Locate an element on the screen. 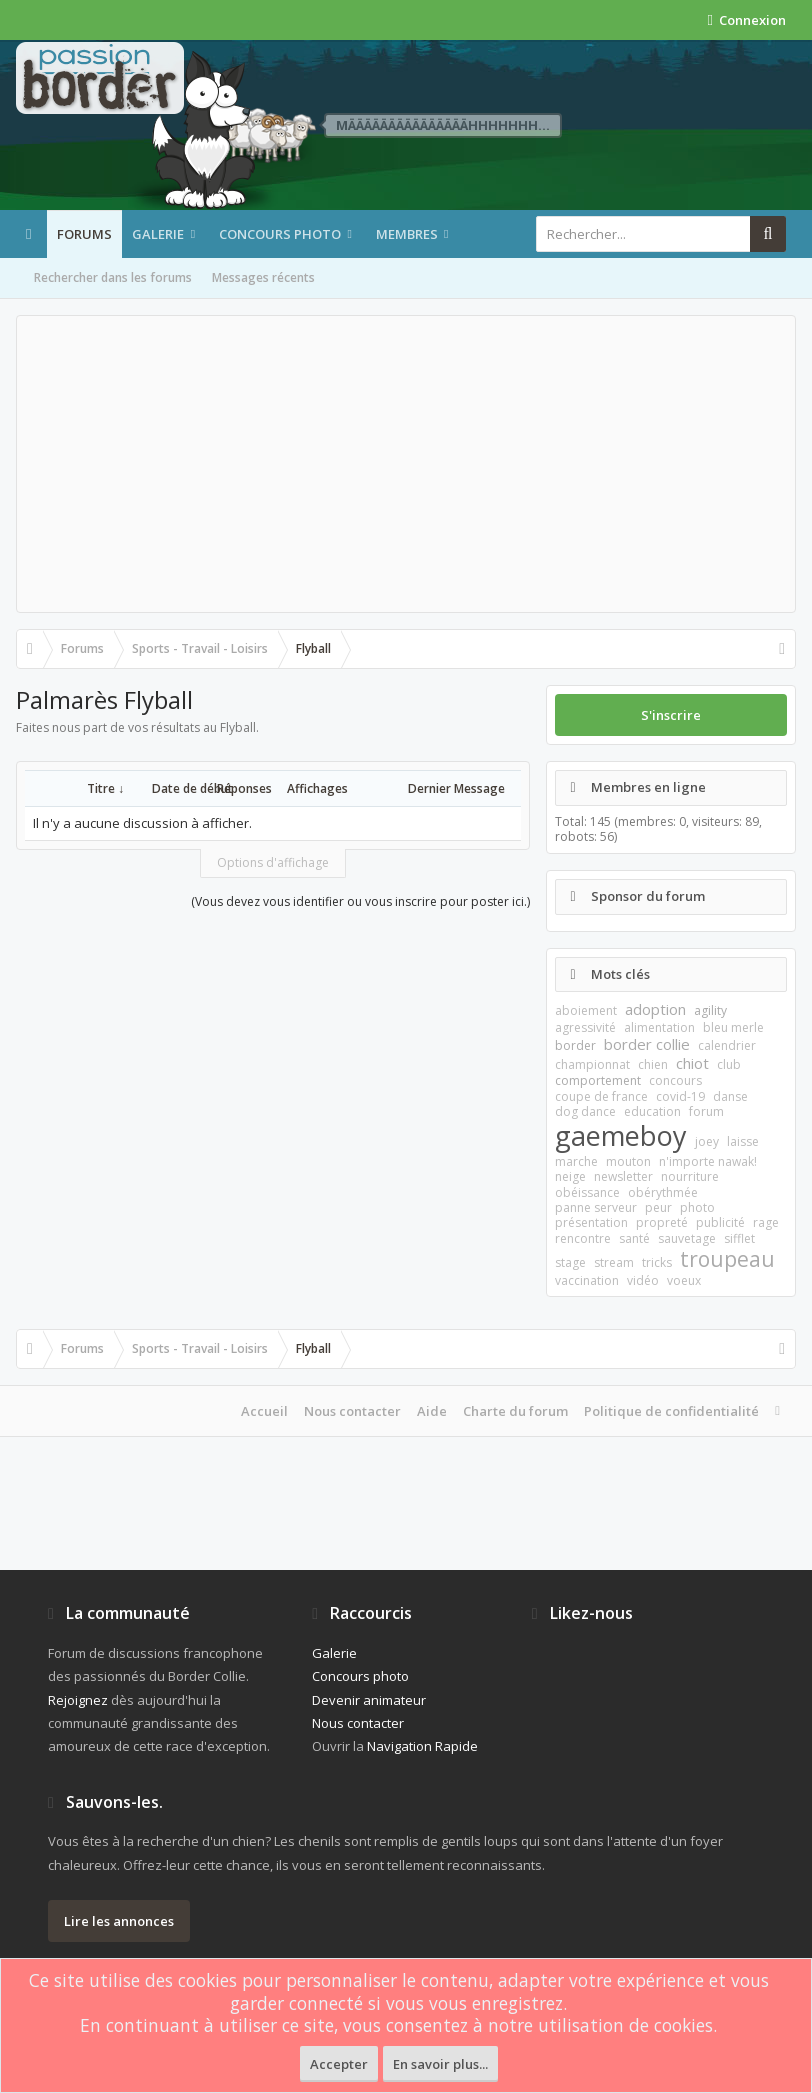  (Vous devez vous identifier ou vous inscrire pour poster ici.) is located at coordinates (360, 901).